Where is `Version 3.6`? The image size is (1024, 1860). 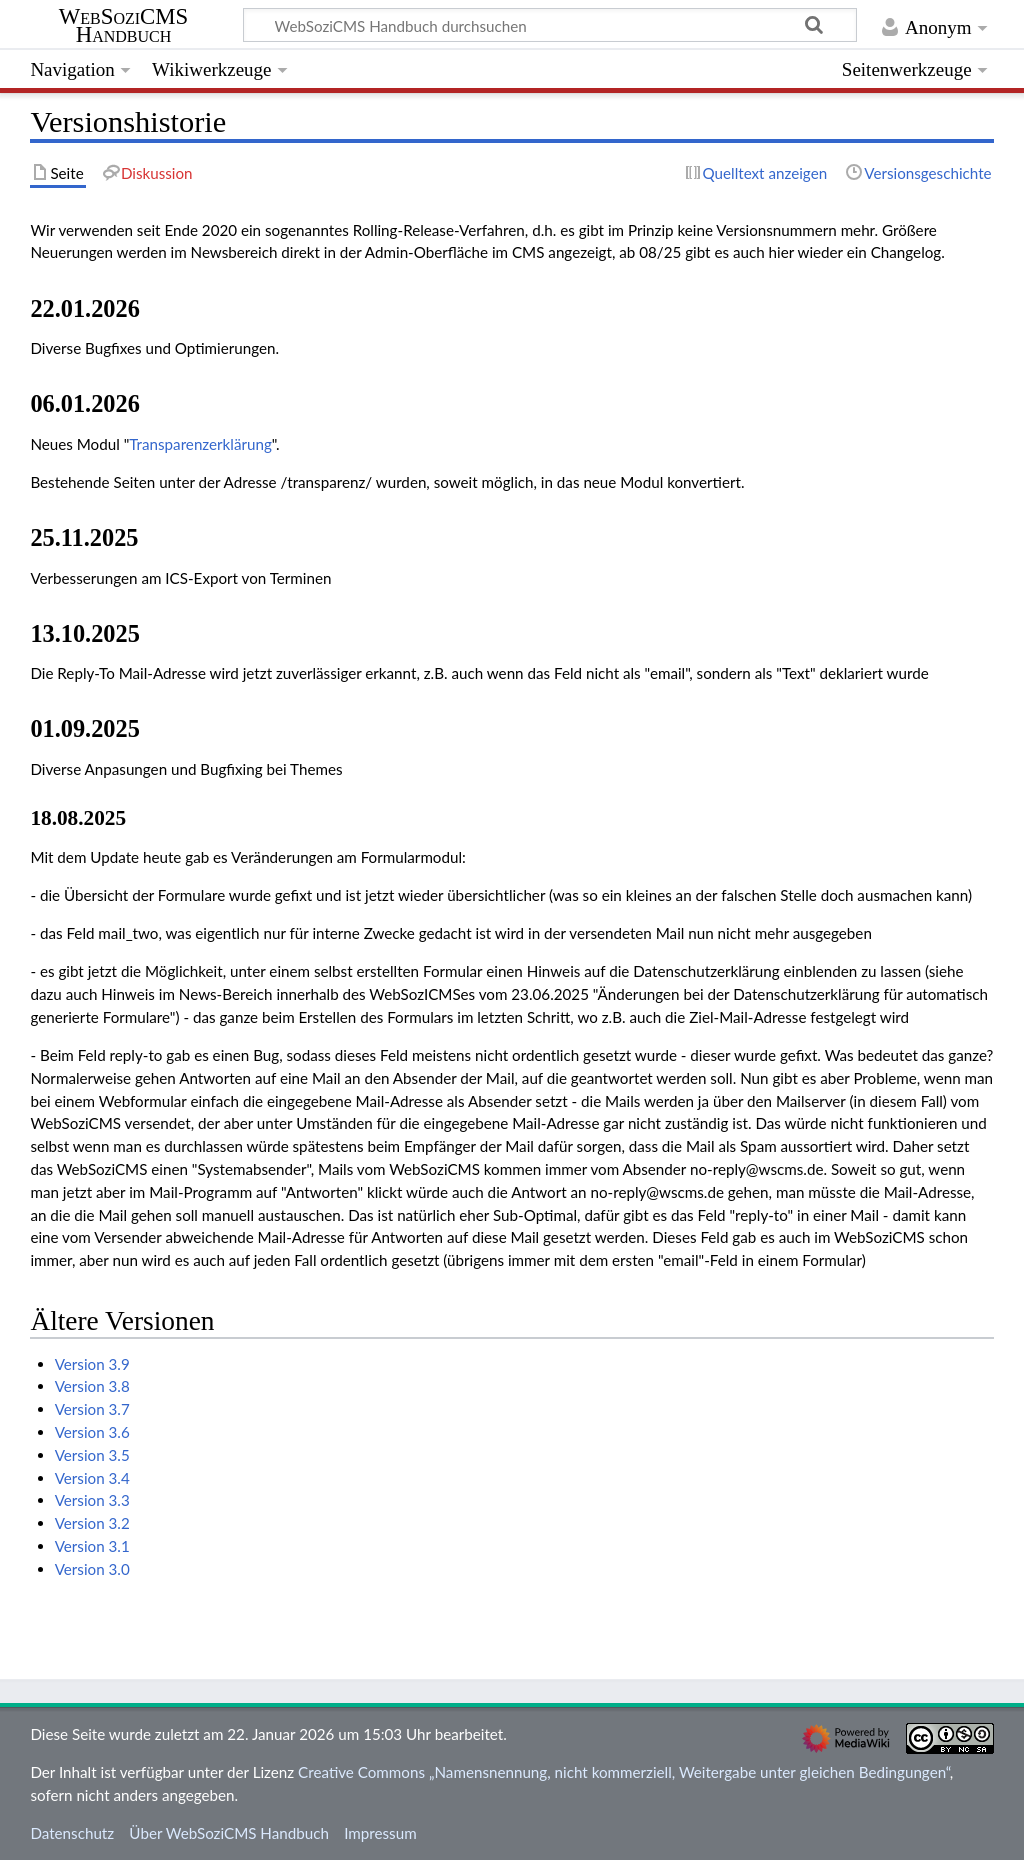
Version 3.6 is located at coordinates (92, 1432).